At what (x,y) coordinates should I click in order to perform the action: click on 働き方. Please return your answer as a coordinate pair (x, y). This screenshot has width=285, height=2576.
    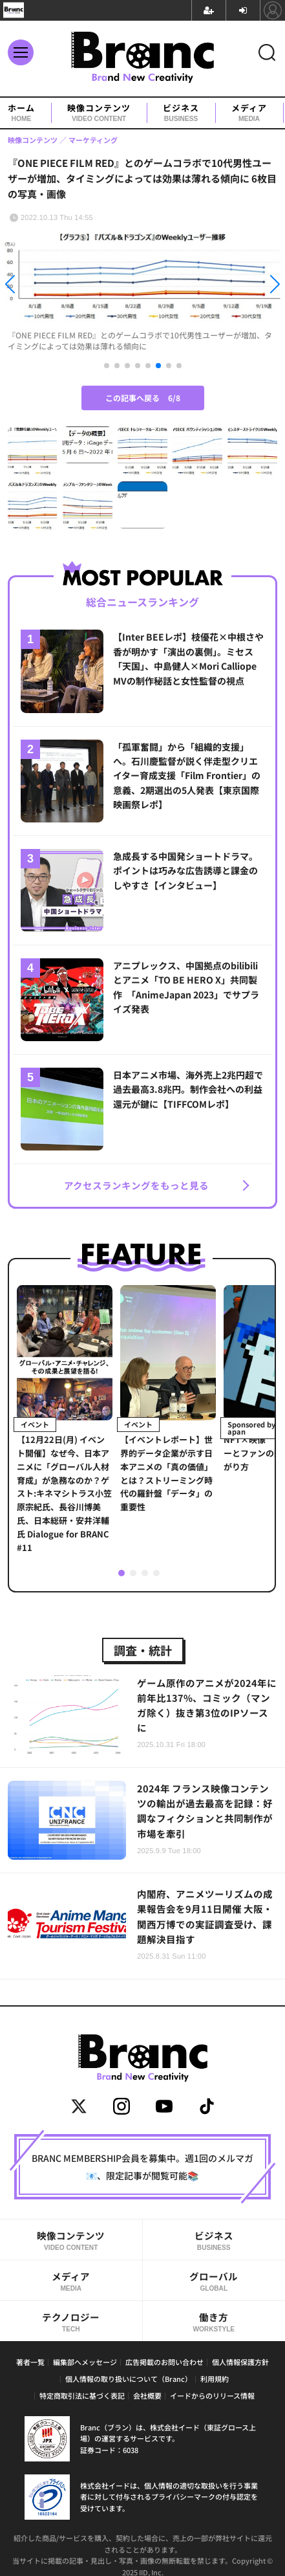
    Looking at the image, I should click on (214, 2321).